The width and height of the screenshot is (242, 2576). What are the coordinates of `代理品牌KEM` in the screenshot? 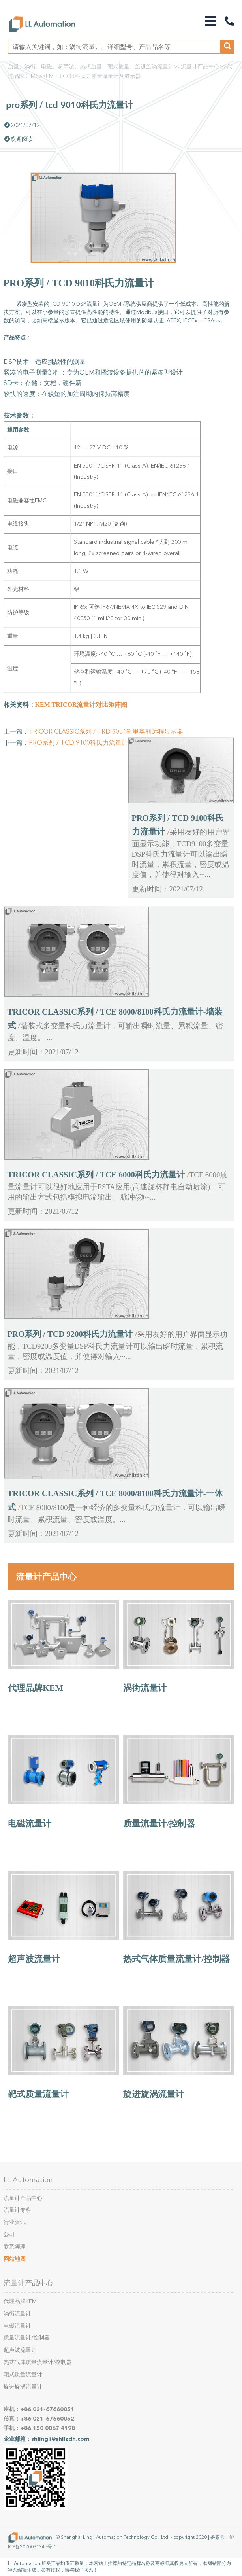 It's located at (35, 1688).